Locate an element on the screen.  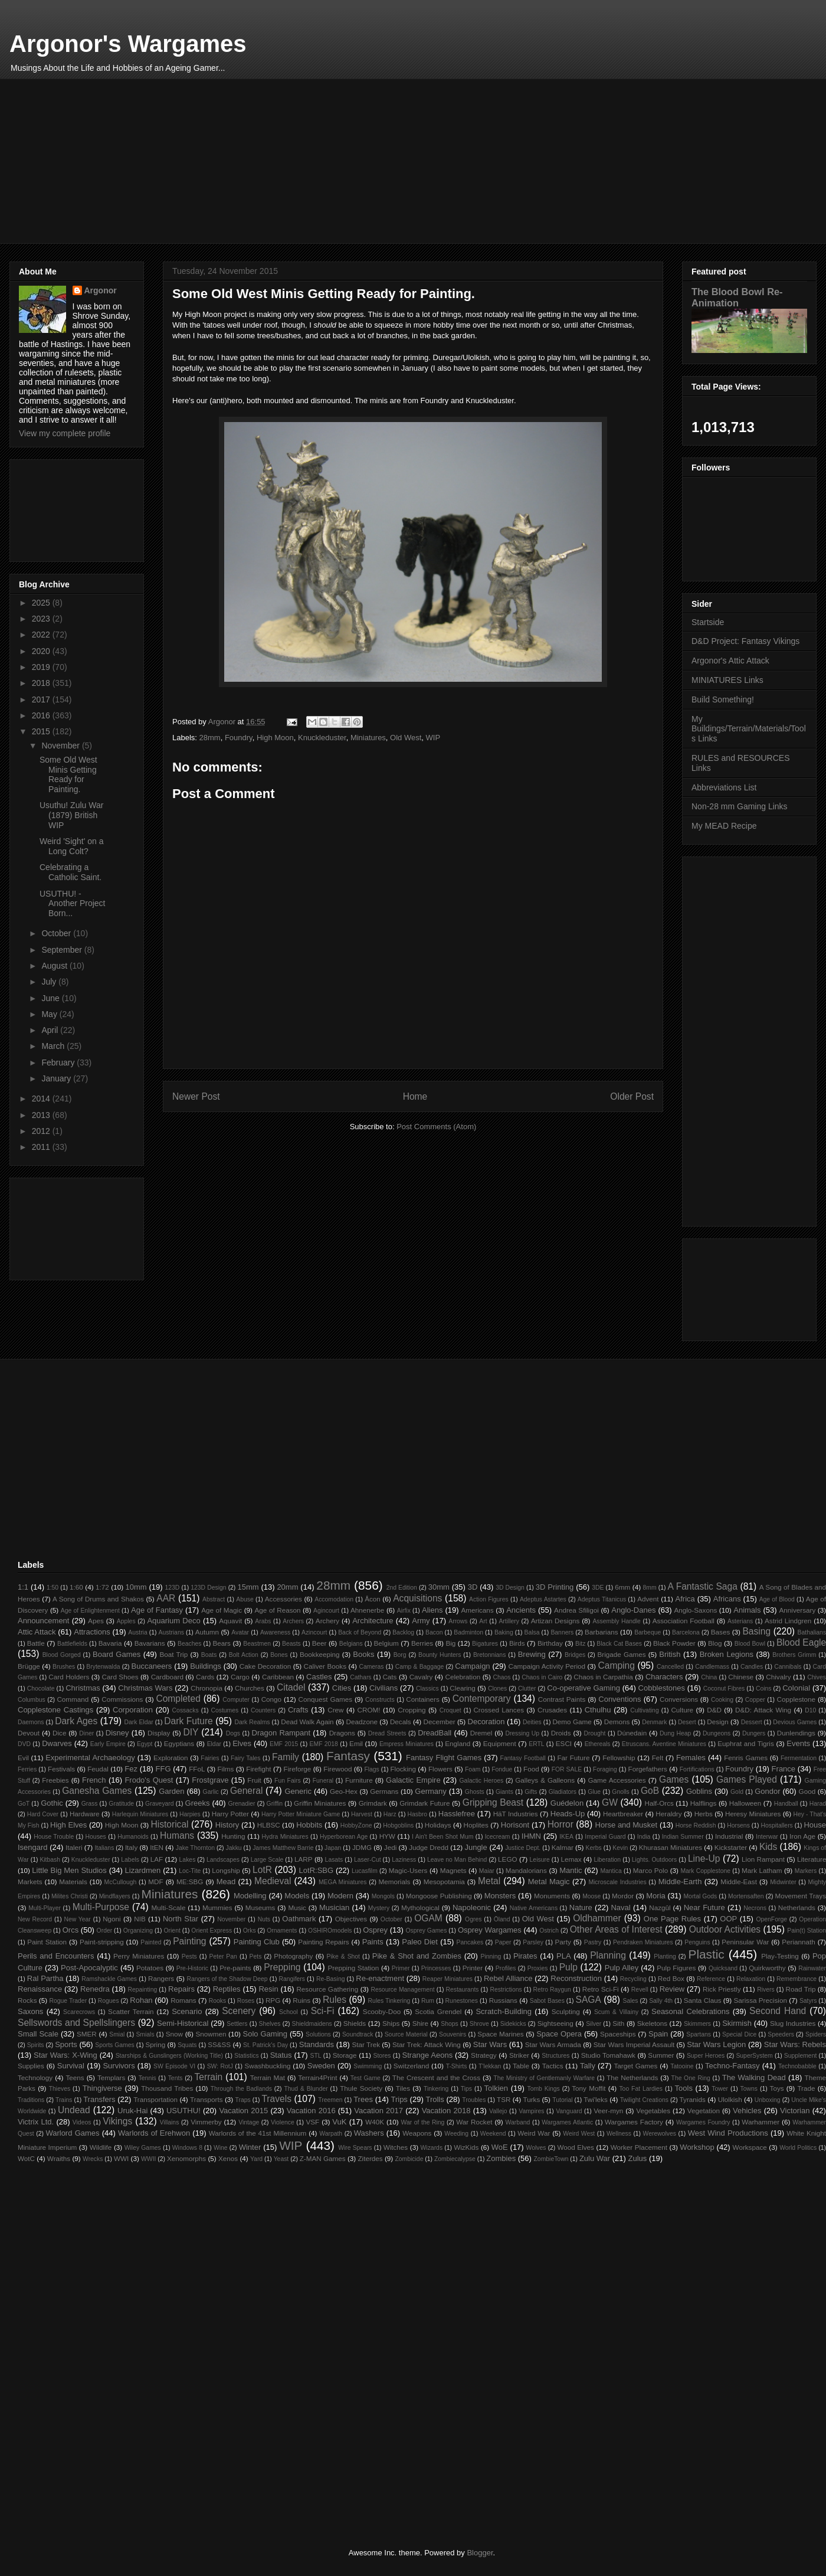
Trains is located at coordinates (63, 2100).